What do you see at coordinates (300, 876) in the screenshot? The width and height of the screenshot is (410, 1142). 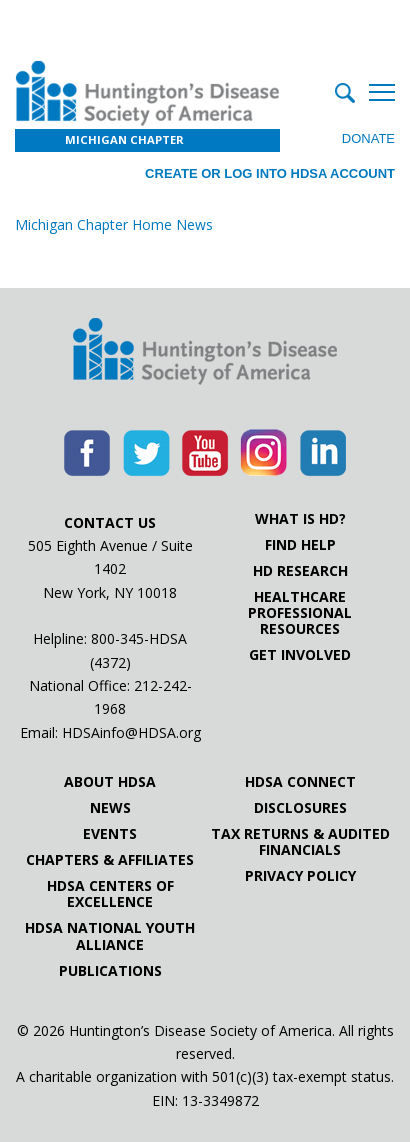 I see `Privacy Policy` at bounding box center [300, 876].